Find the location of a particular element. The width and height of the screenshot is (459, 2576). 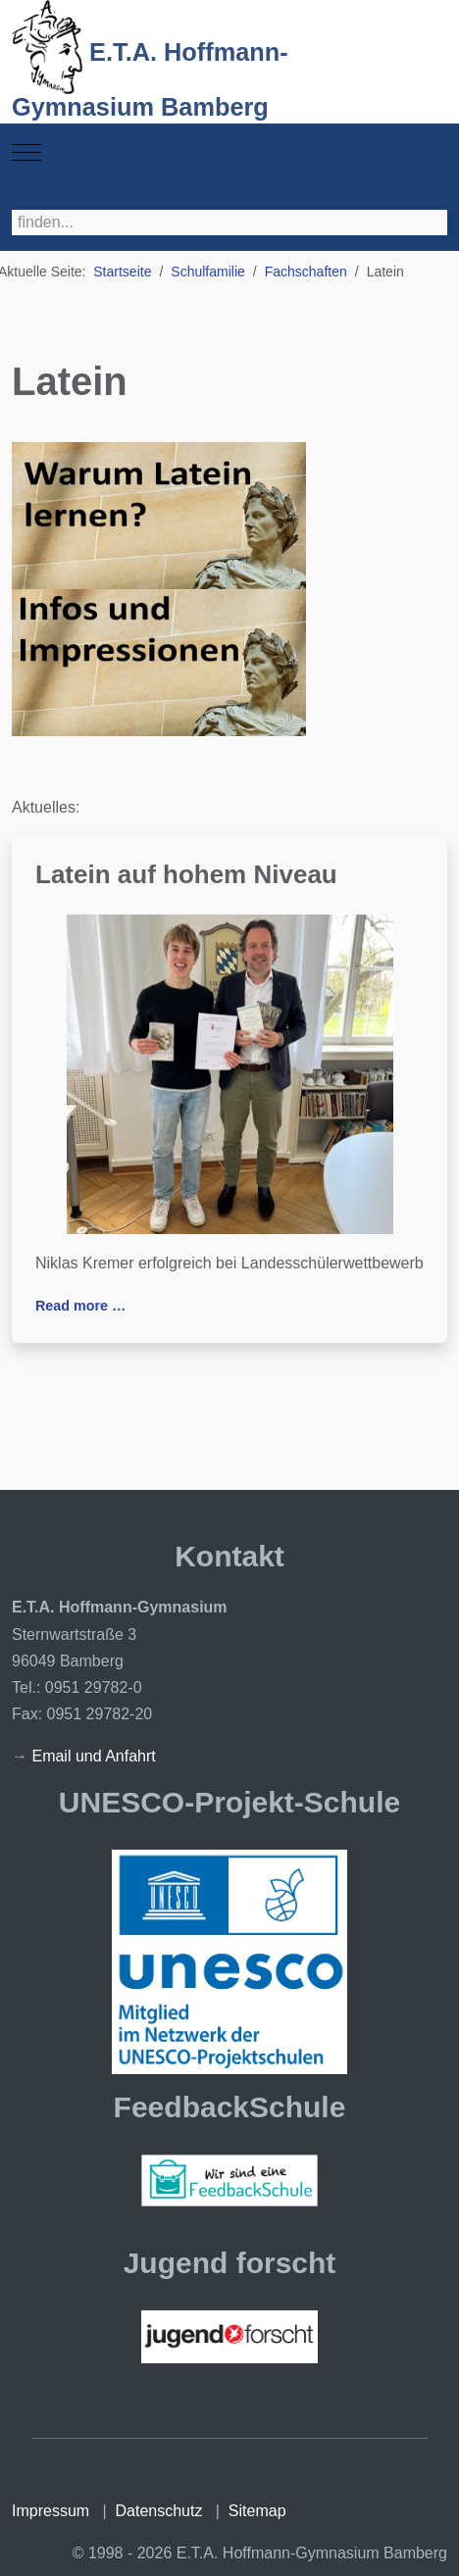

[Mobile Menu Toggle] is located at coordinates (26, 153).